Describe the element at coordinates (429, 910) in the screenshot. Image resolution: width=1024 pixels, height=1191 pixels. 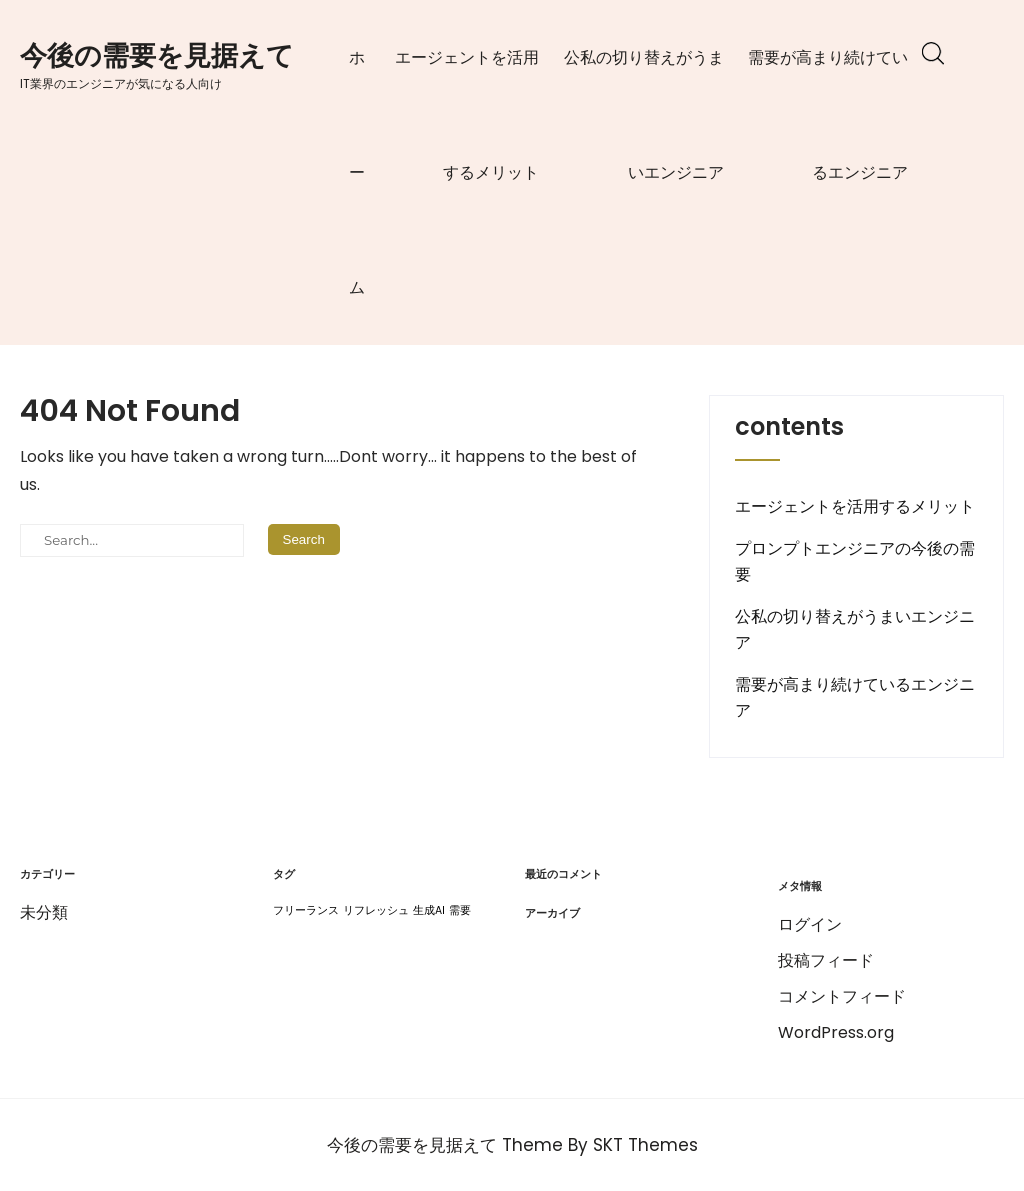
I see `生成AI [生成AI (1個の項目)]` at that location.